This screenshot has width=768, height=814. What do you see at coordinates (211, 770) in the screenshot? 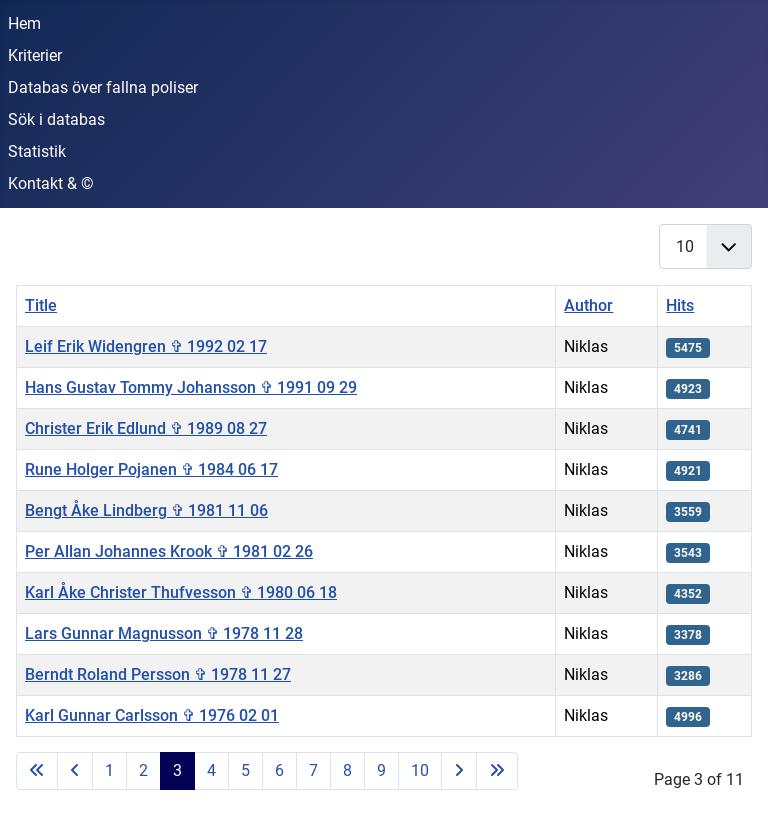
I see `4 [Go to page 4]` at bounding box center [211, 770].